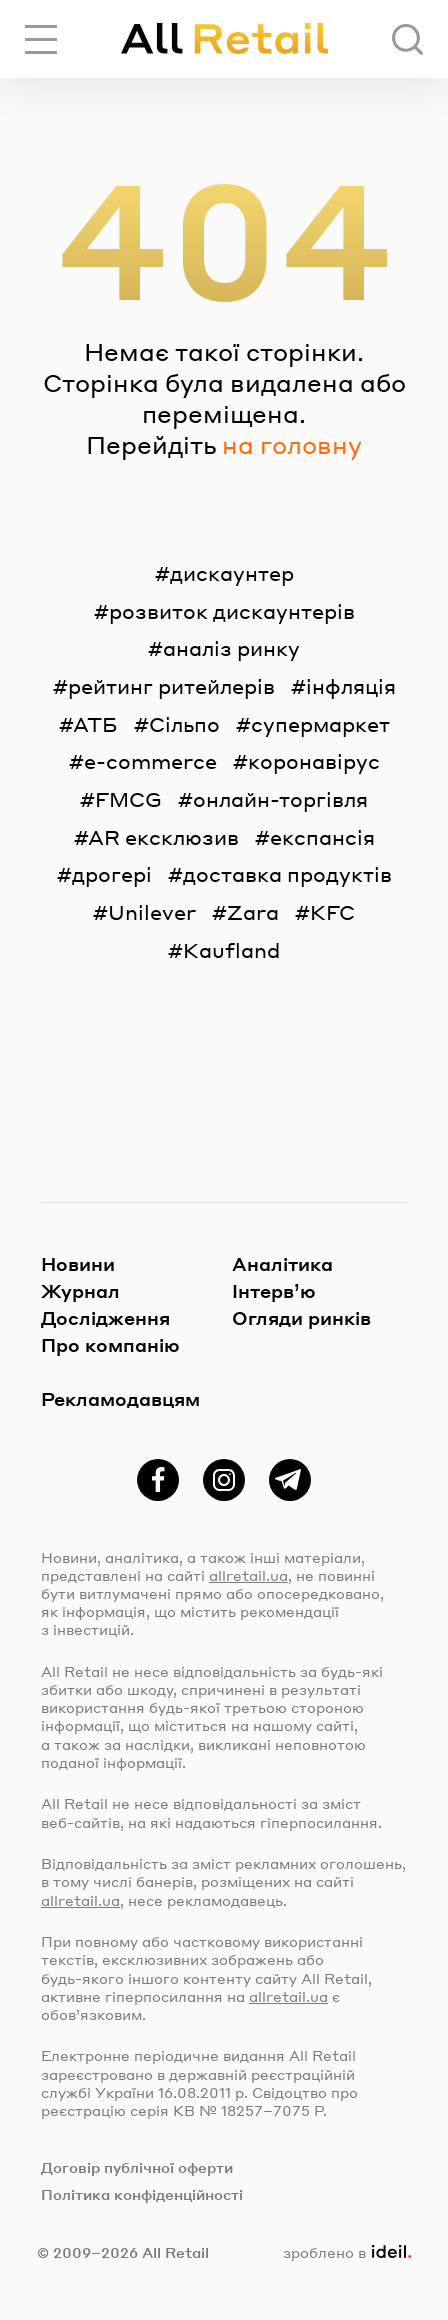 This screenshot has width=448, height=2320. I want to click on Дослідження, so click(105, 1317).